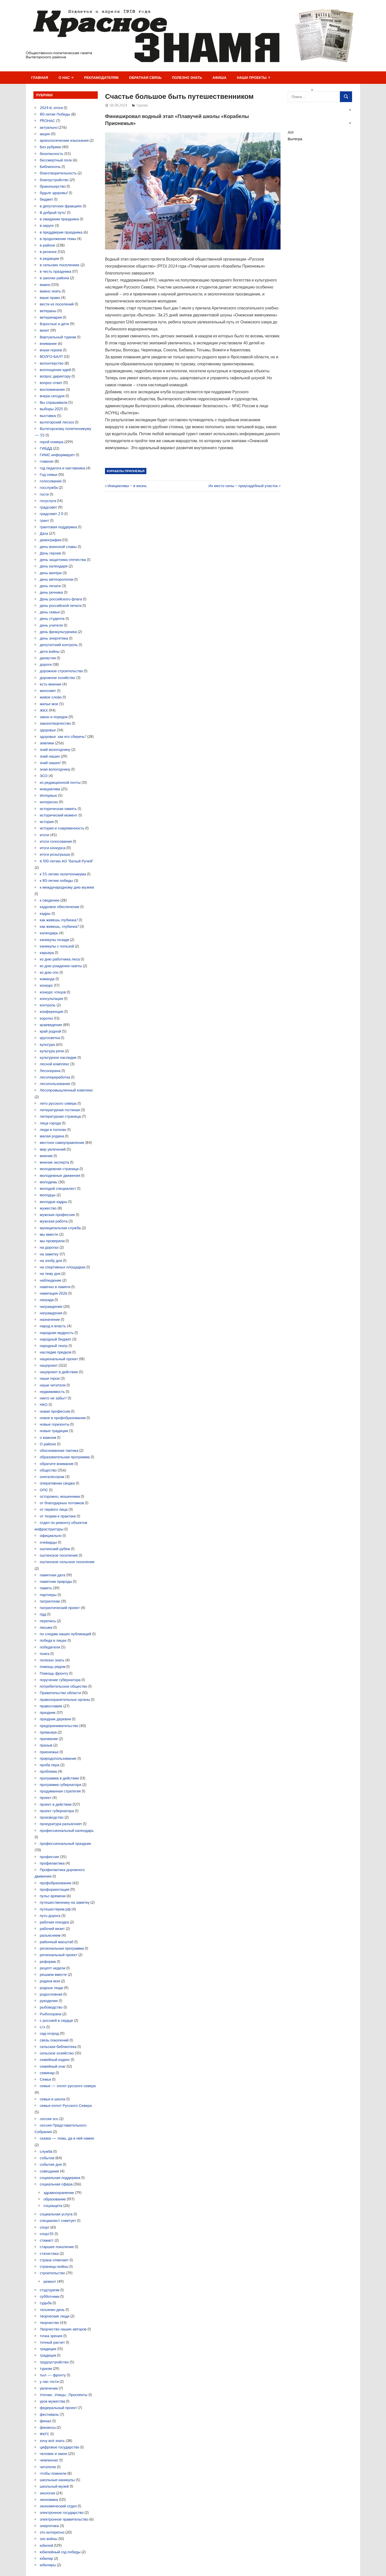  What do you see at coordinates (54, 1293) in the screenshot?
I see `навигация-2026` at bounding box center [54, 1293].